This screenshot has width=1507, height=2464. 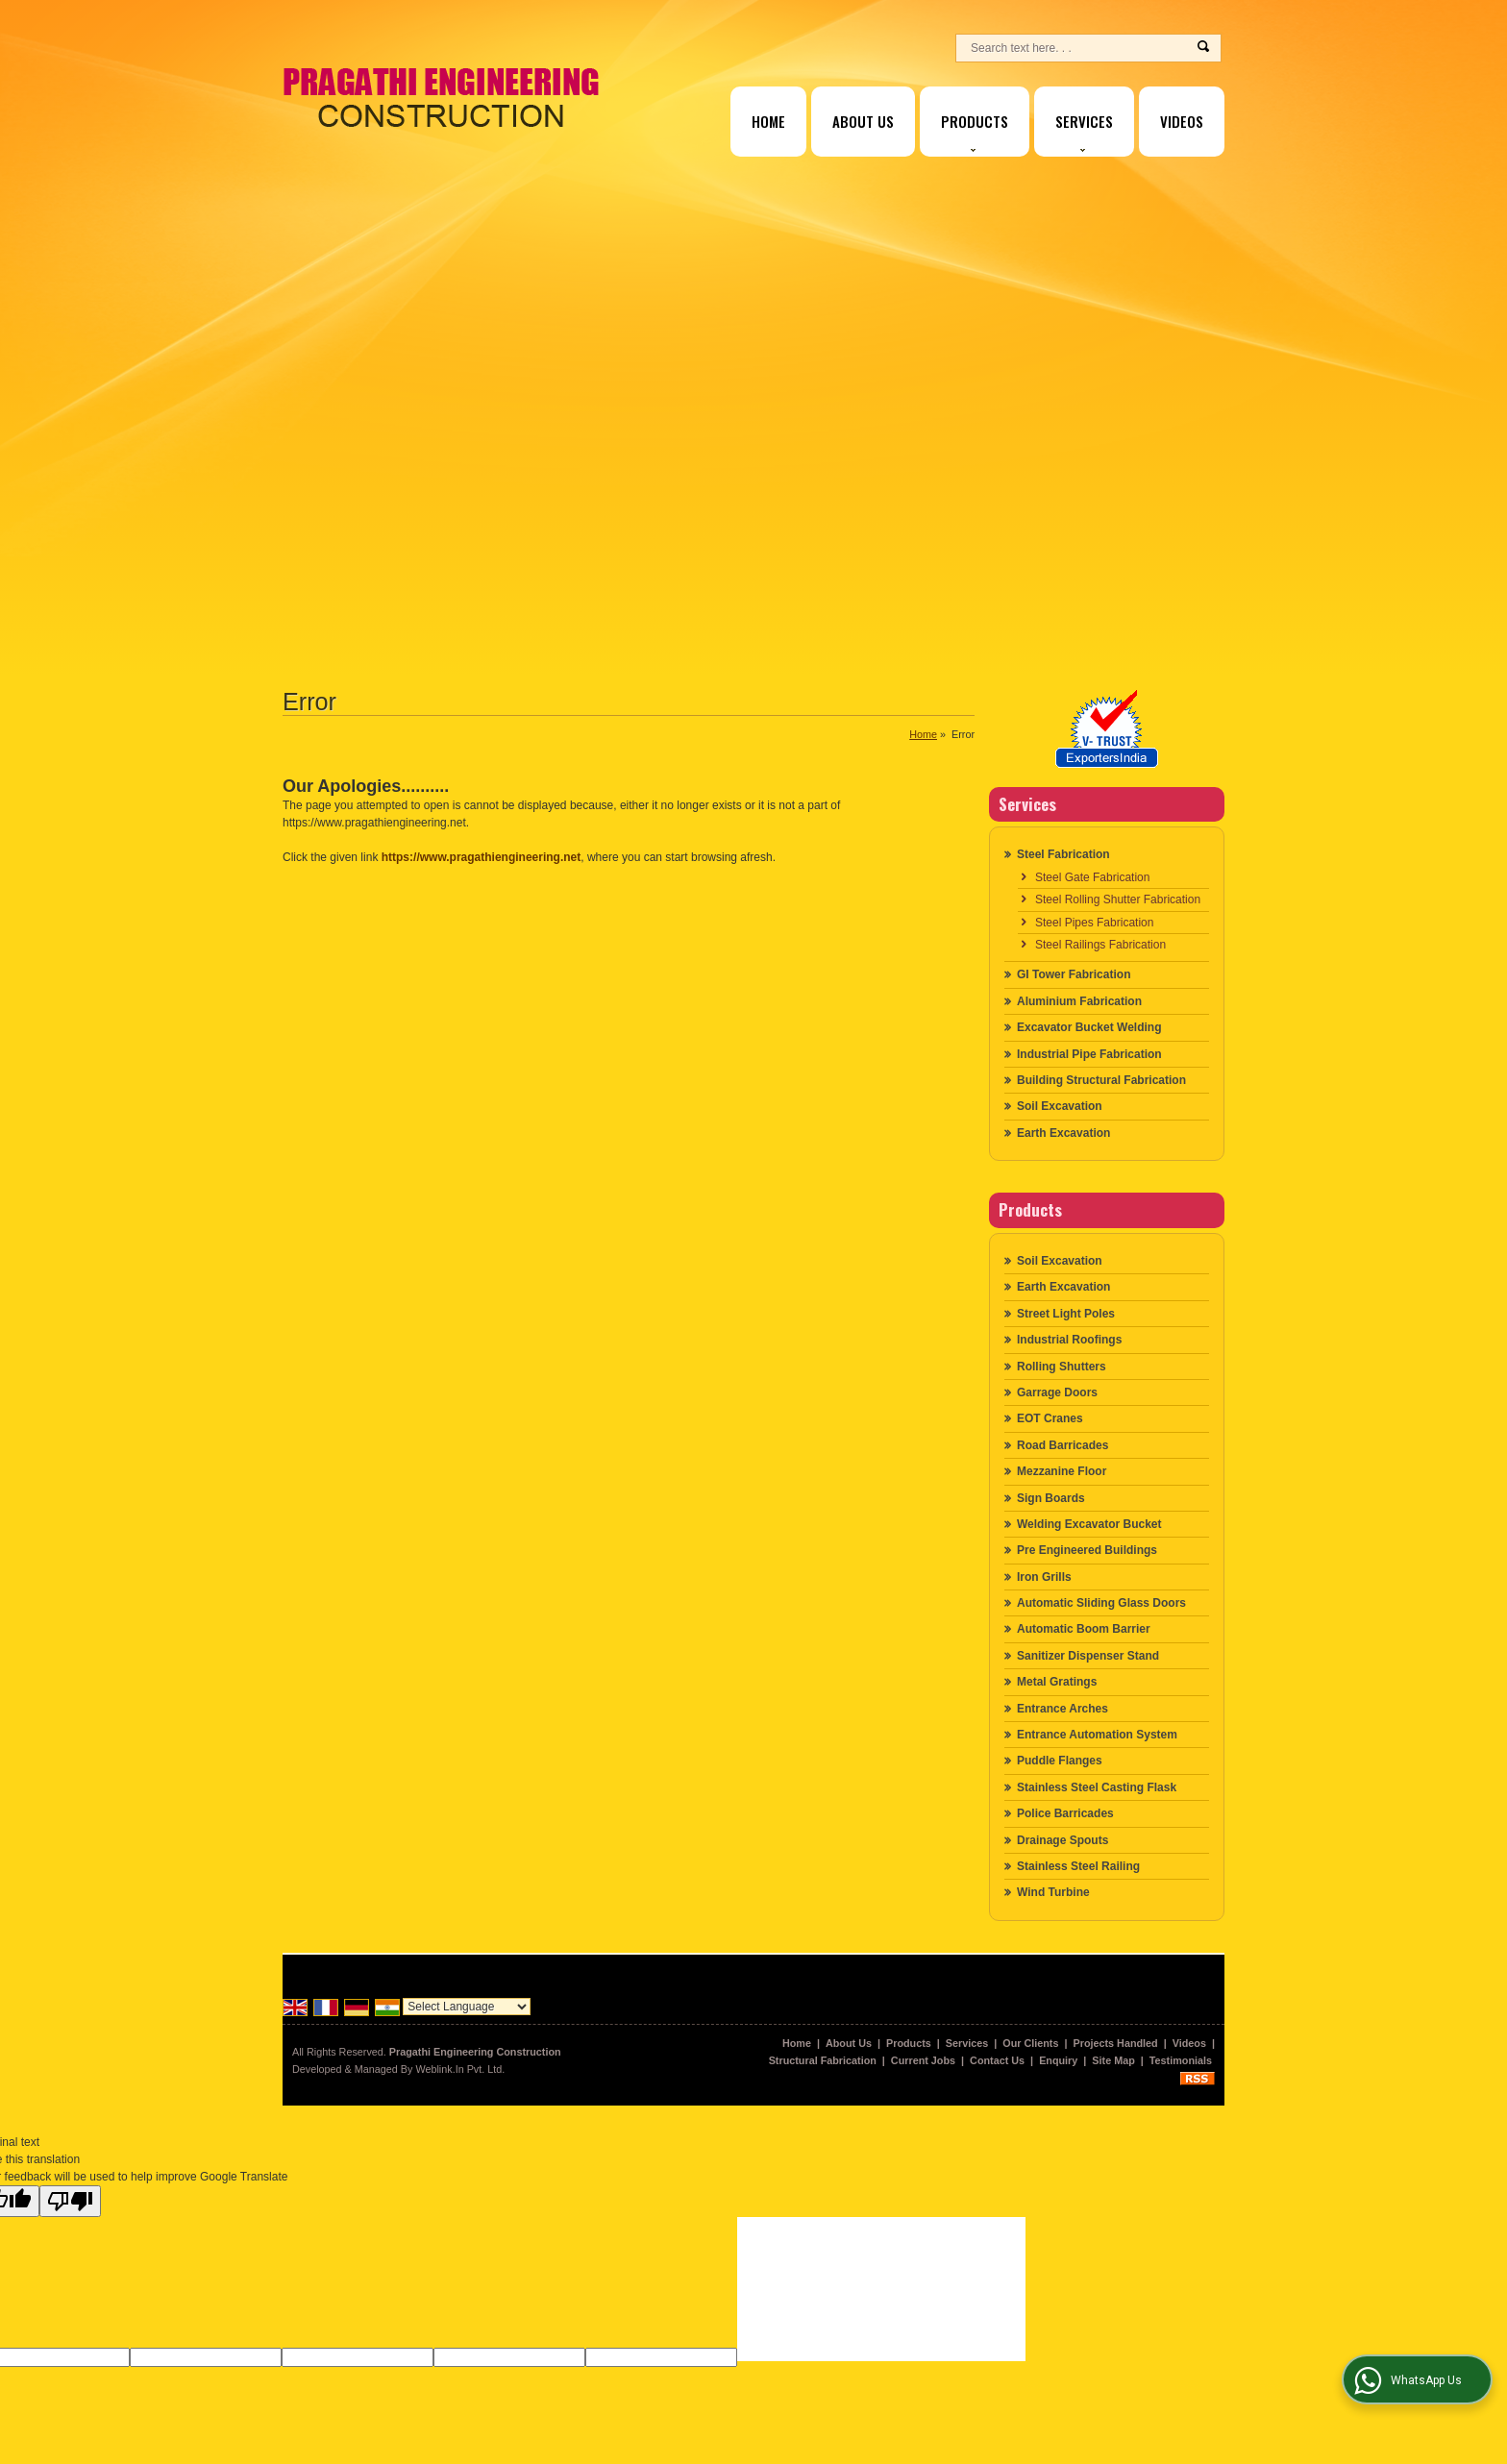 What do you see at coordinates (974, 131) in the screenshot?
I see `Products` at bounding box center [974, 131].